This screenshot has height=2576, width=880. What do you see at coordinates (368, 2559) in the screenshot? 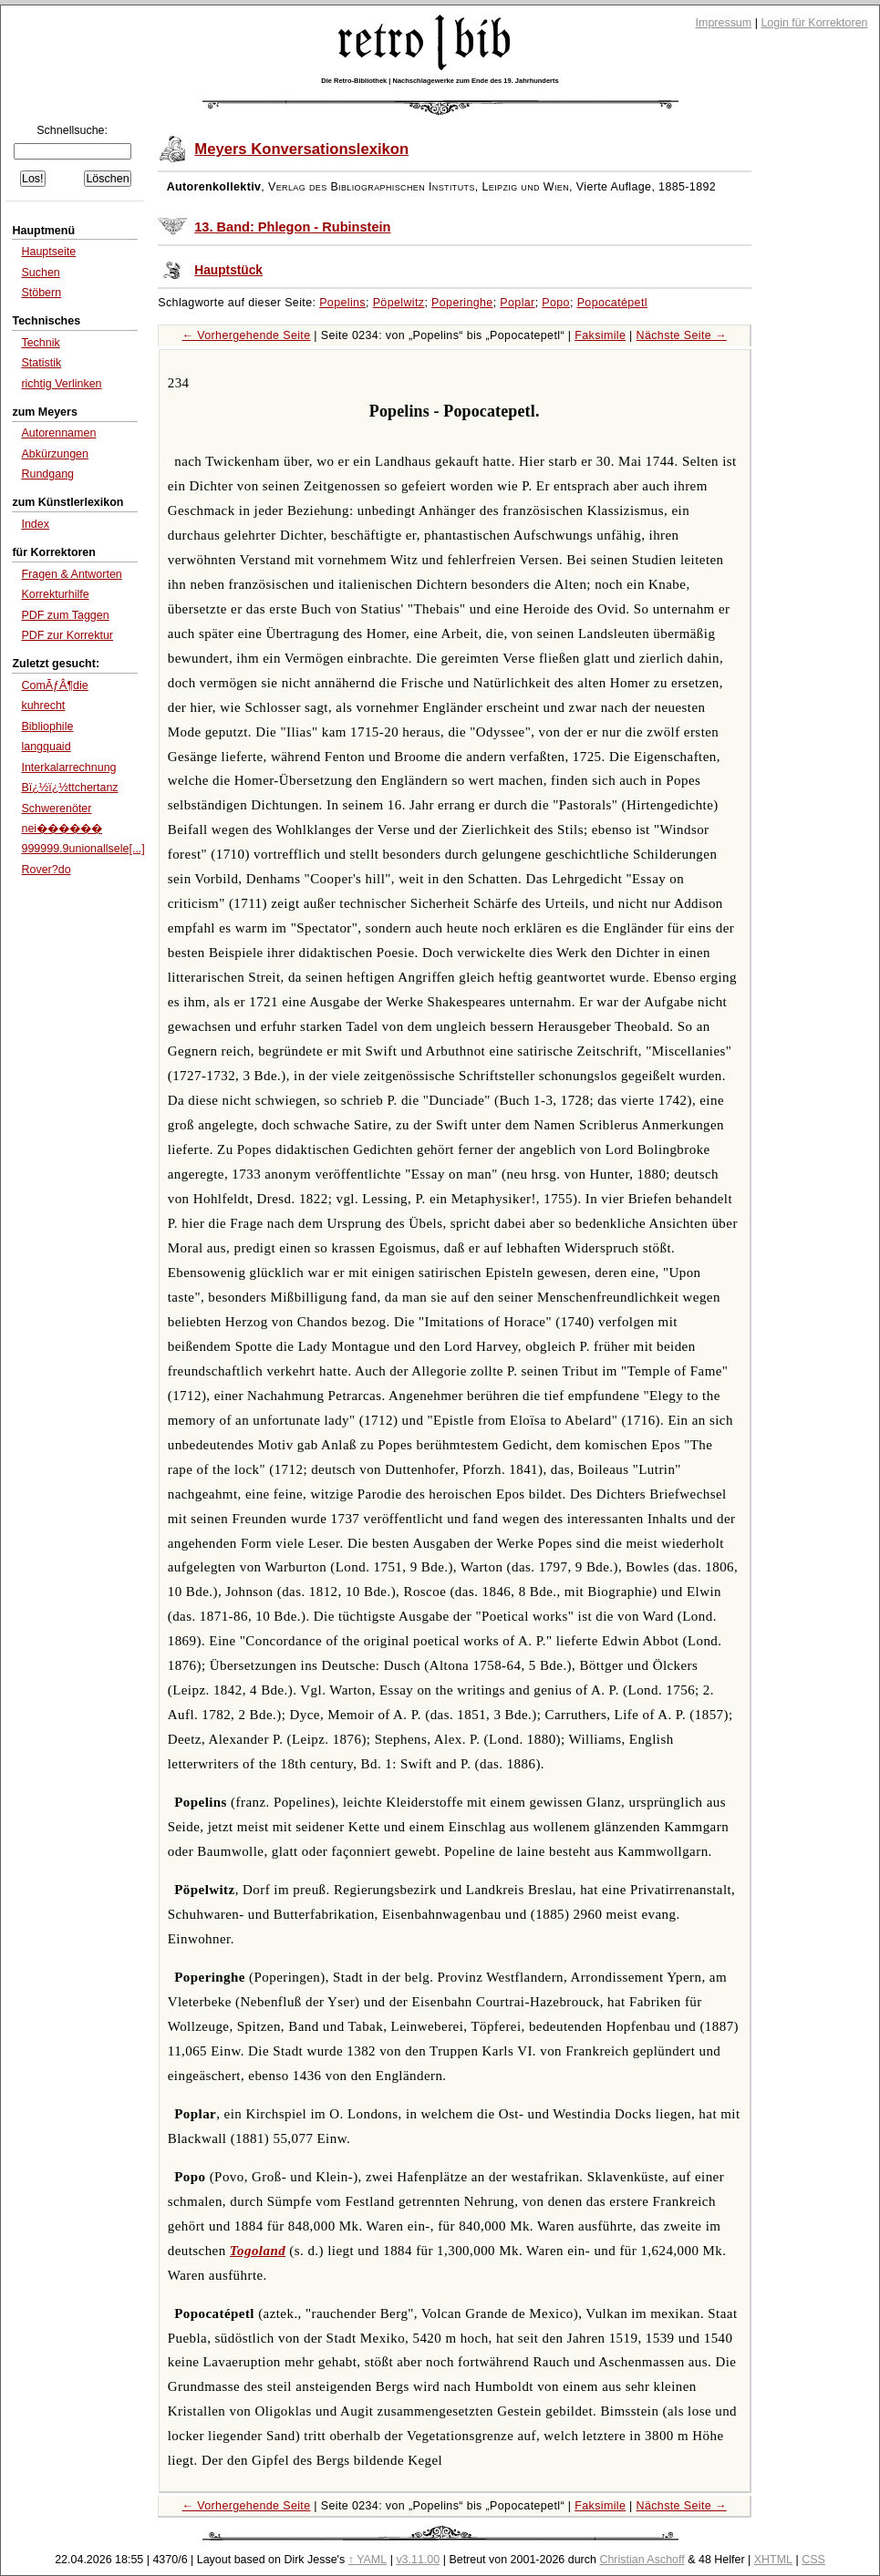
I see `↑ YAML` at bounding box center [368, 2559].